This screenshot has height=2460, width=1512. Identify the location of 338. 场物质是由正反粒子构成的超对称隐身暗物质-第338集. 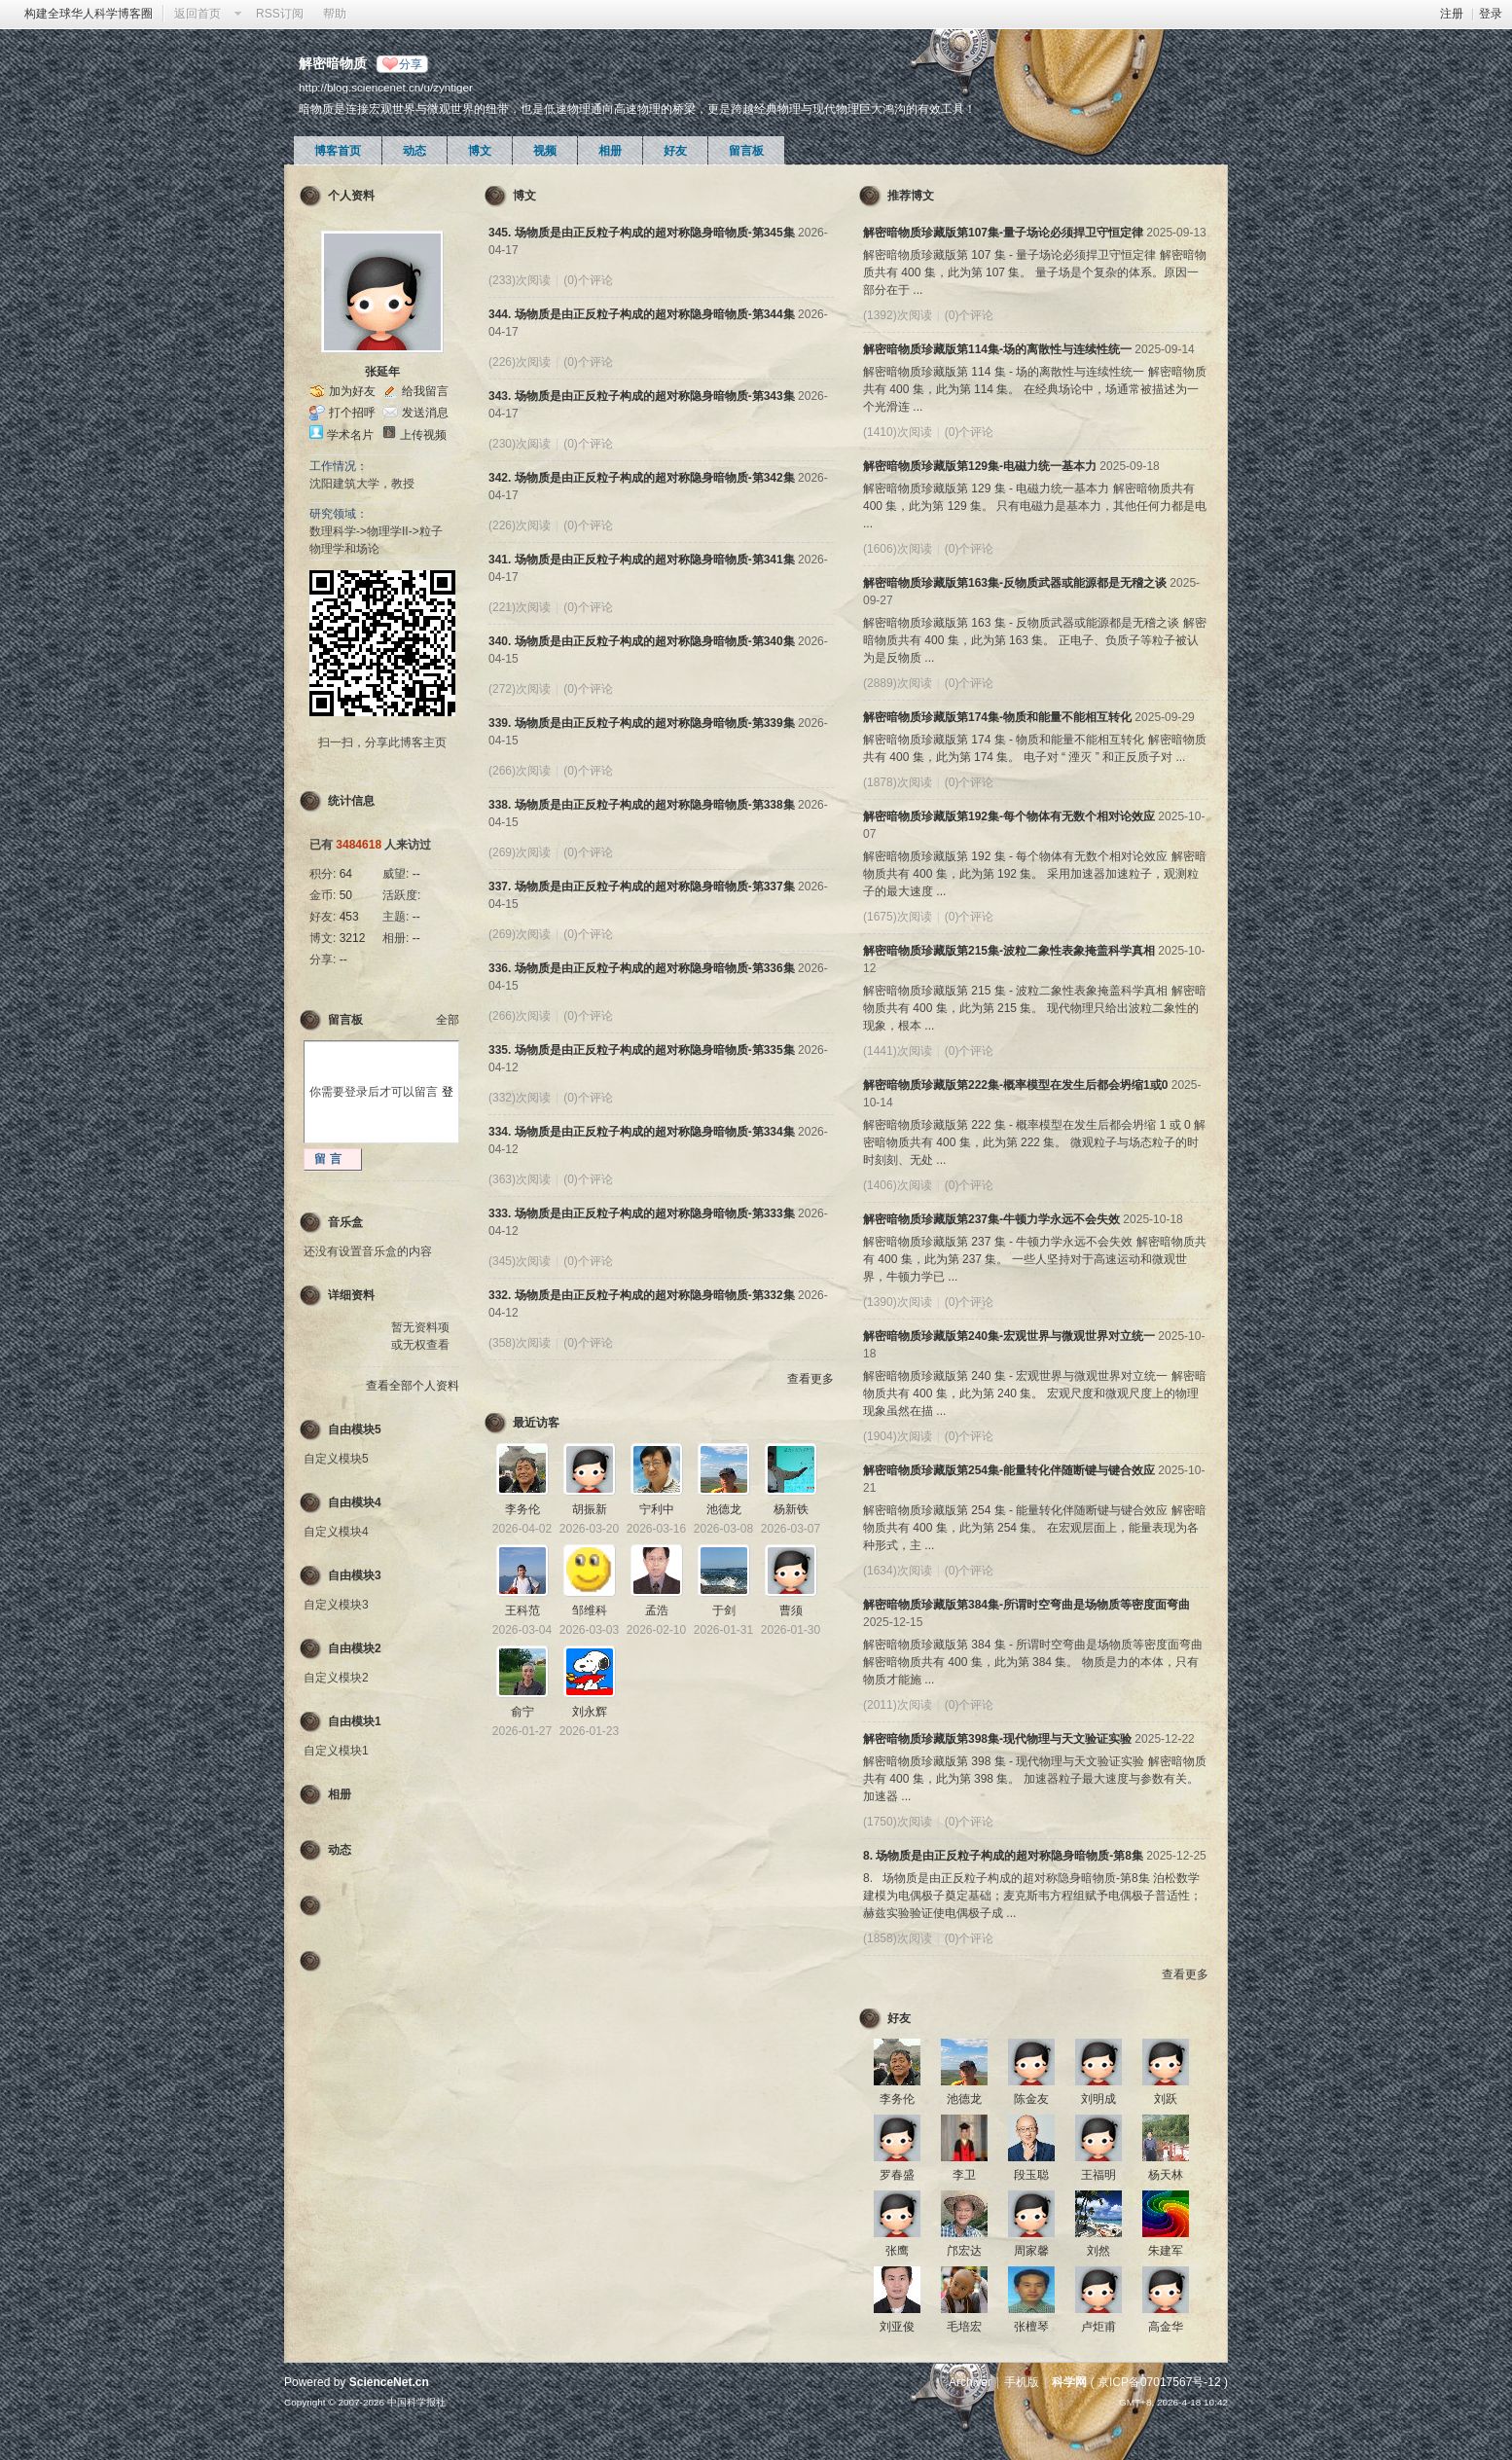
(641, 805).